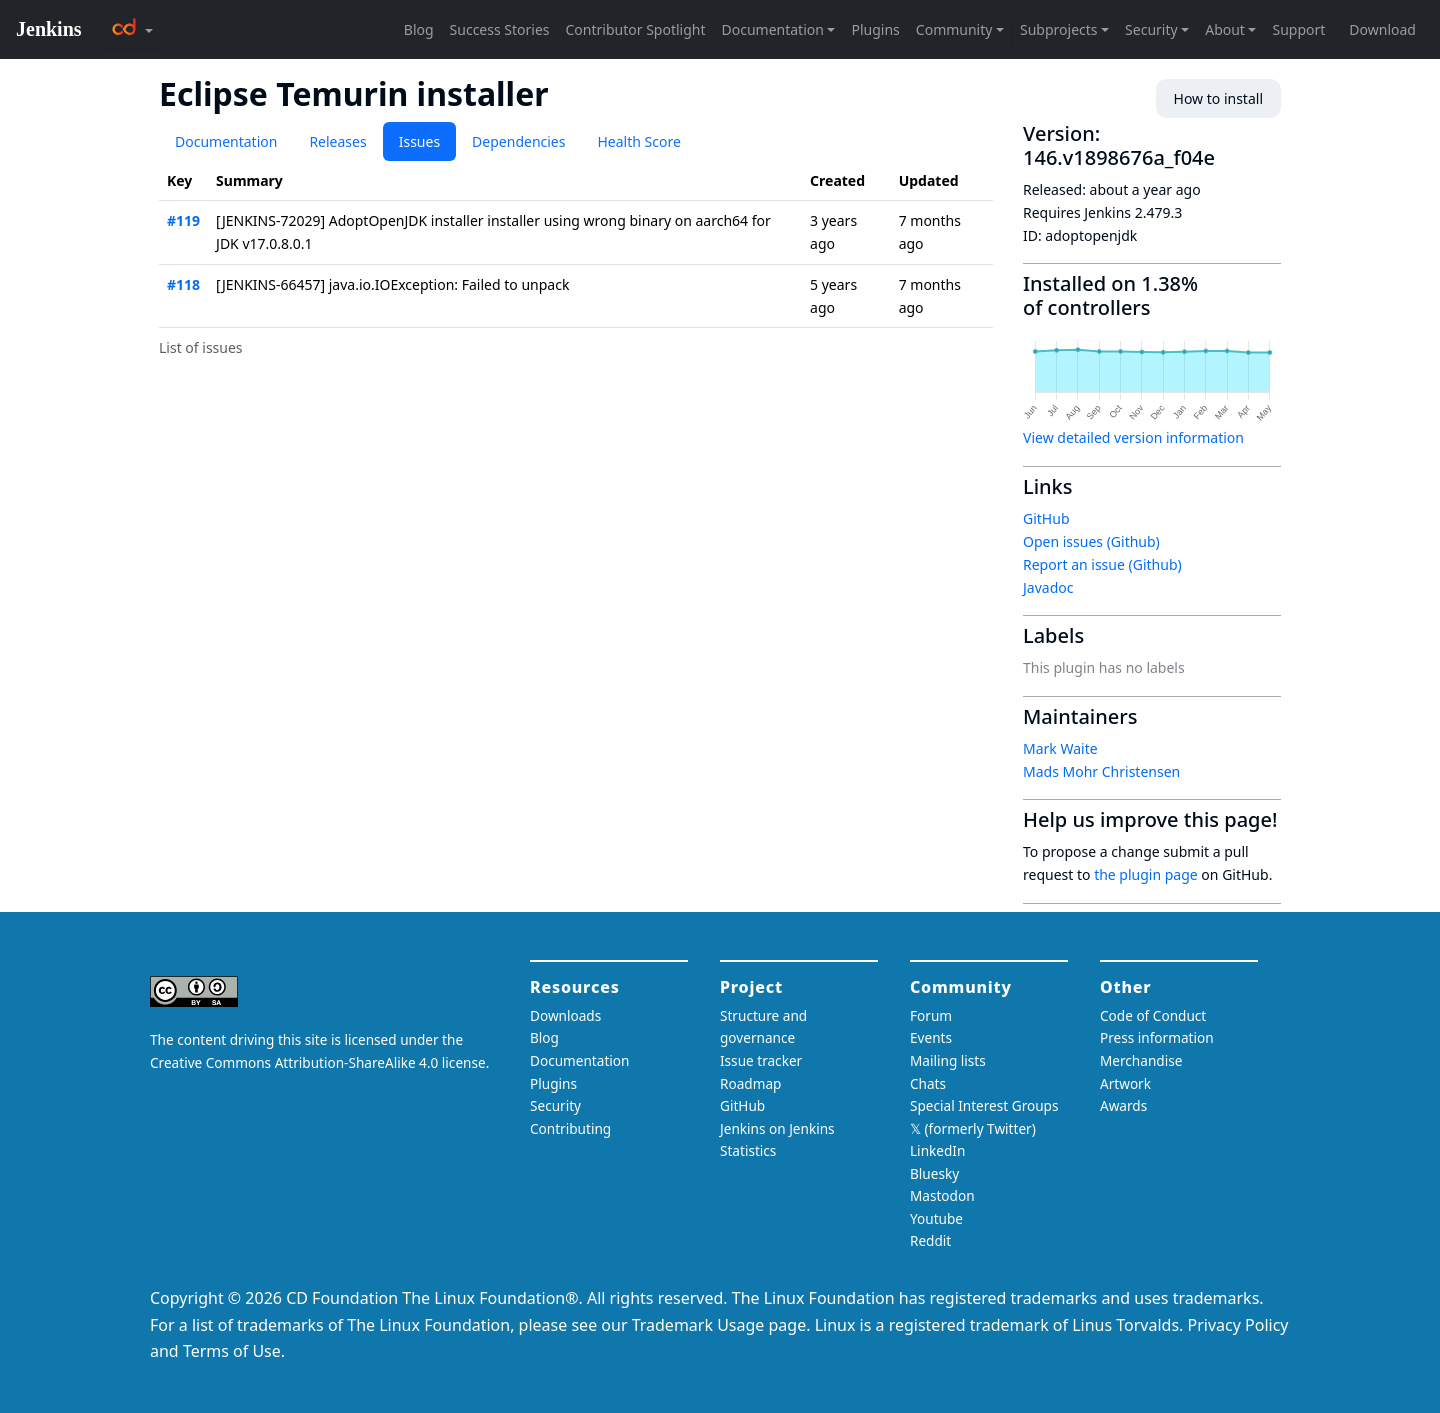  What do you see at coordinates (337, 141) in the screenshot?
I see `Releases` at bounding box center [337, 141].